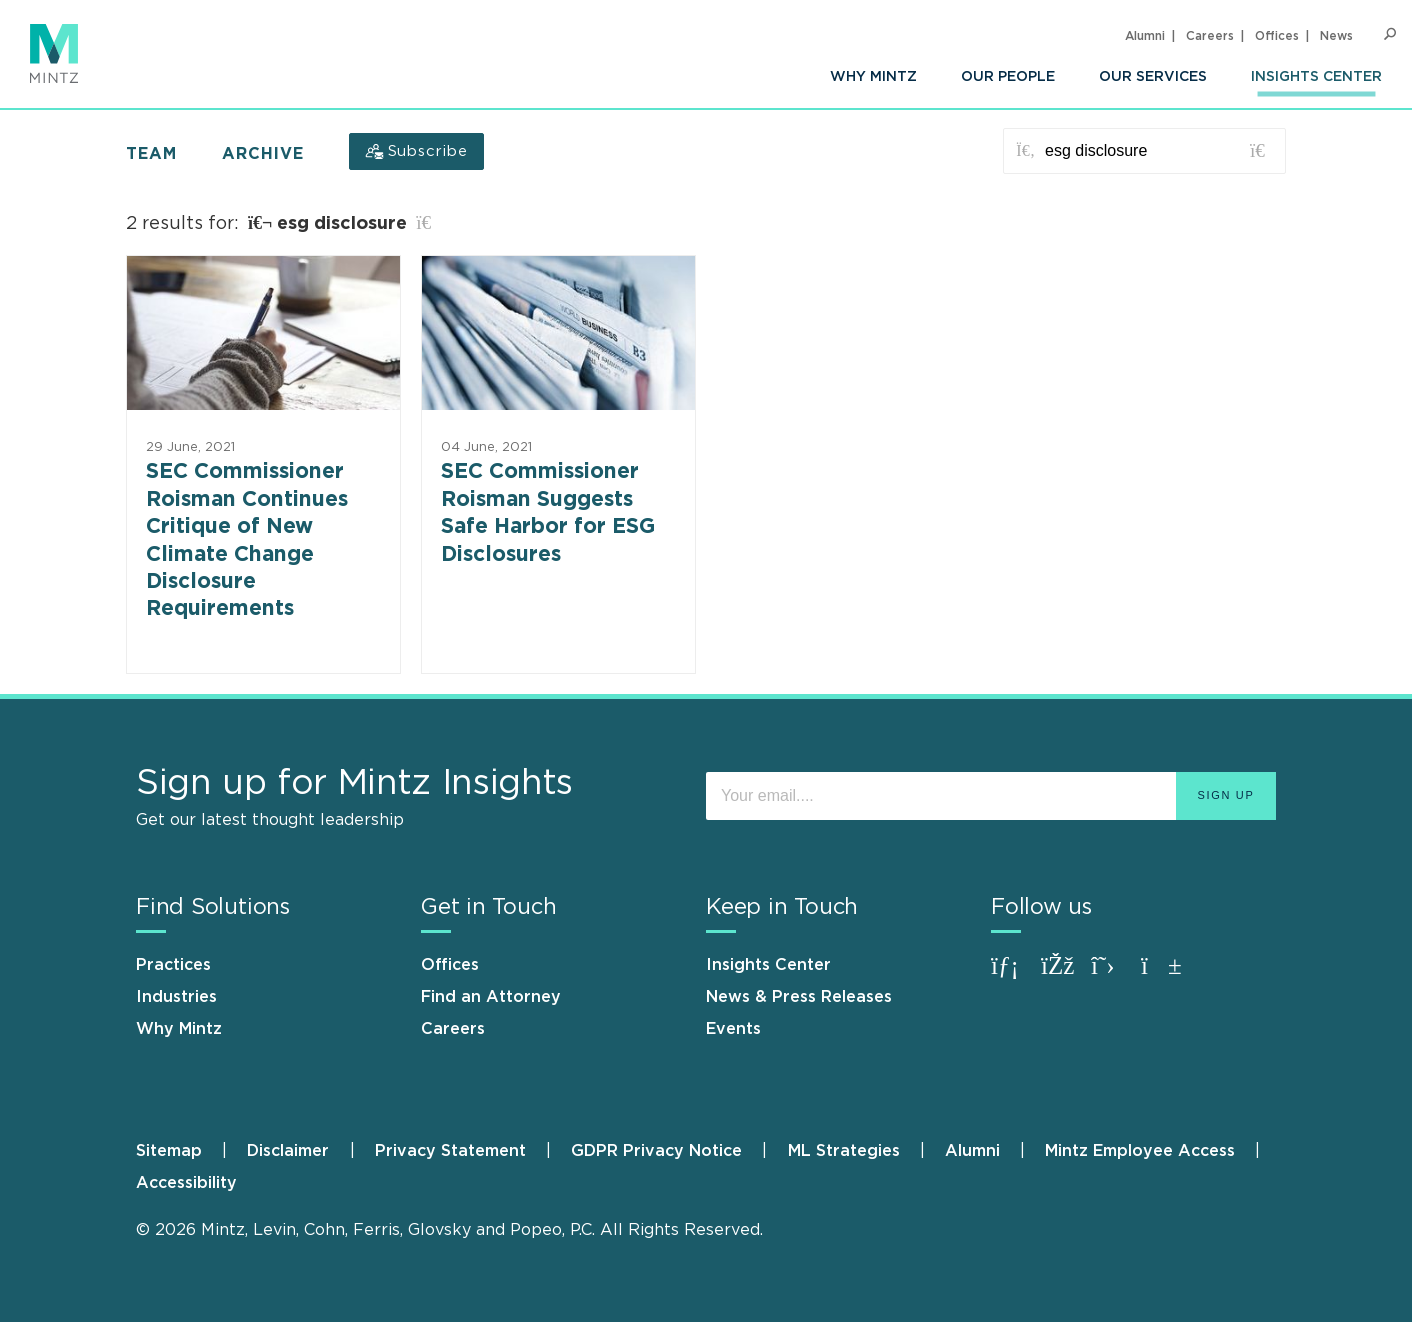 The height and width of the screenshot is (1322, 1412). I want to click on Our Services, so click(1153, 77).